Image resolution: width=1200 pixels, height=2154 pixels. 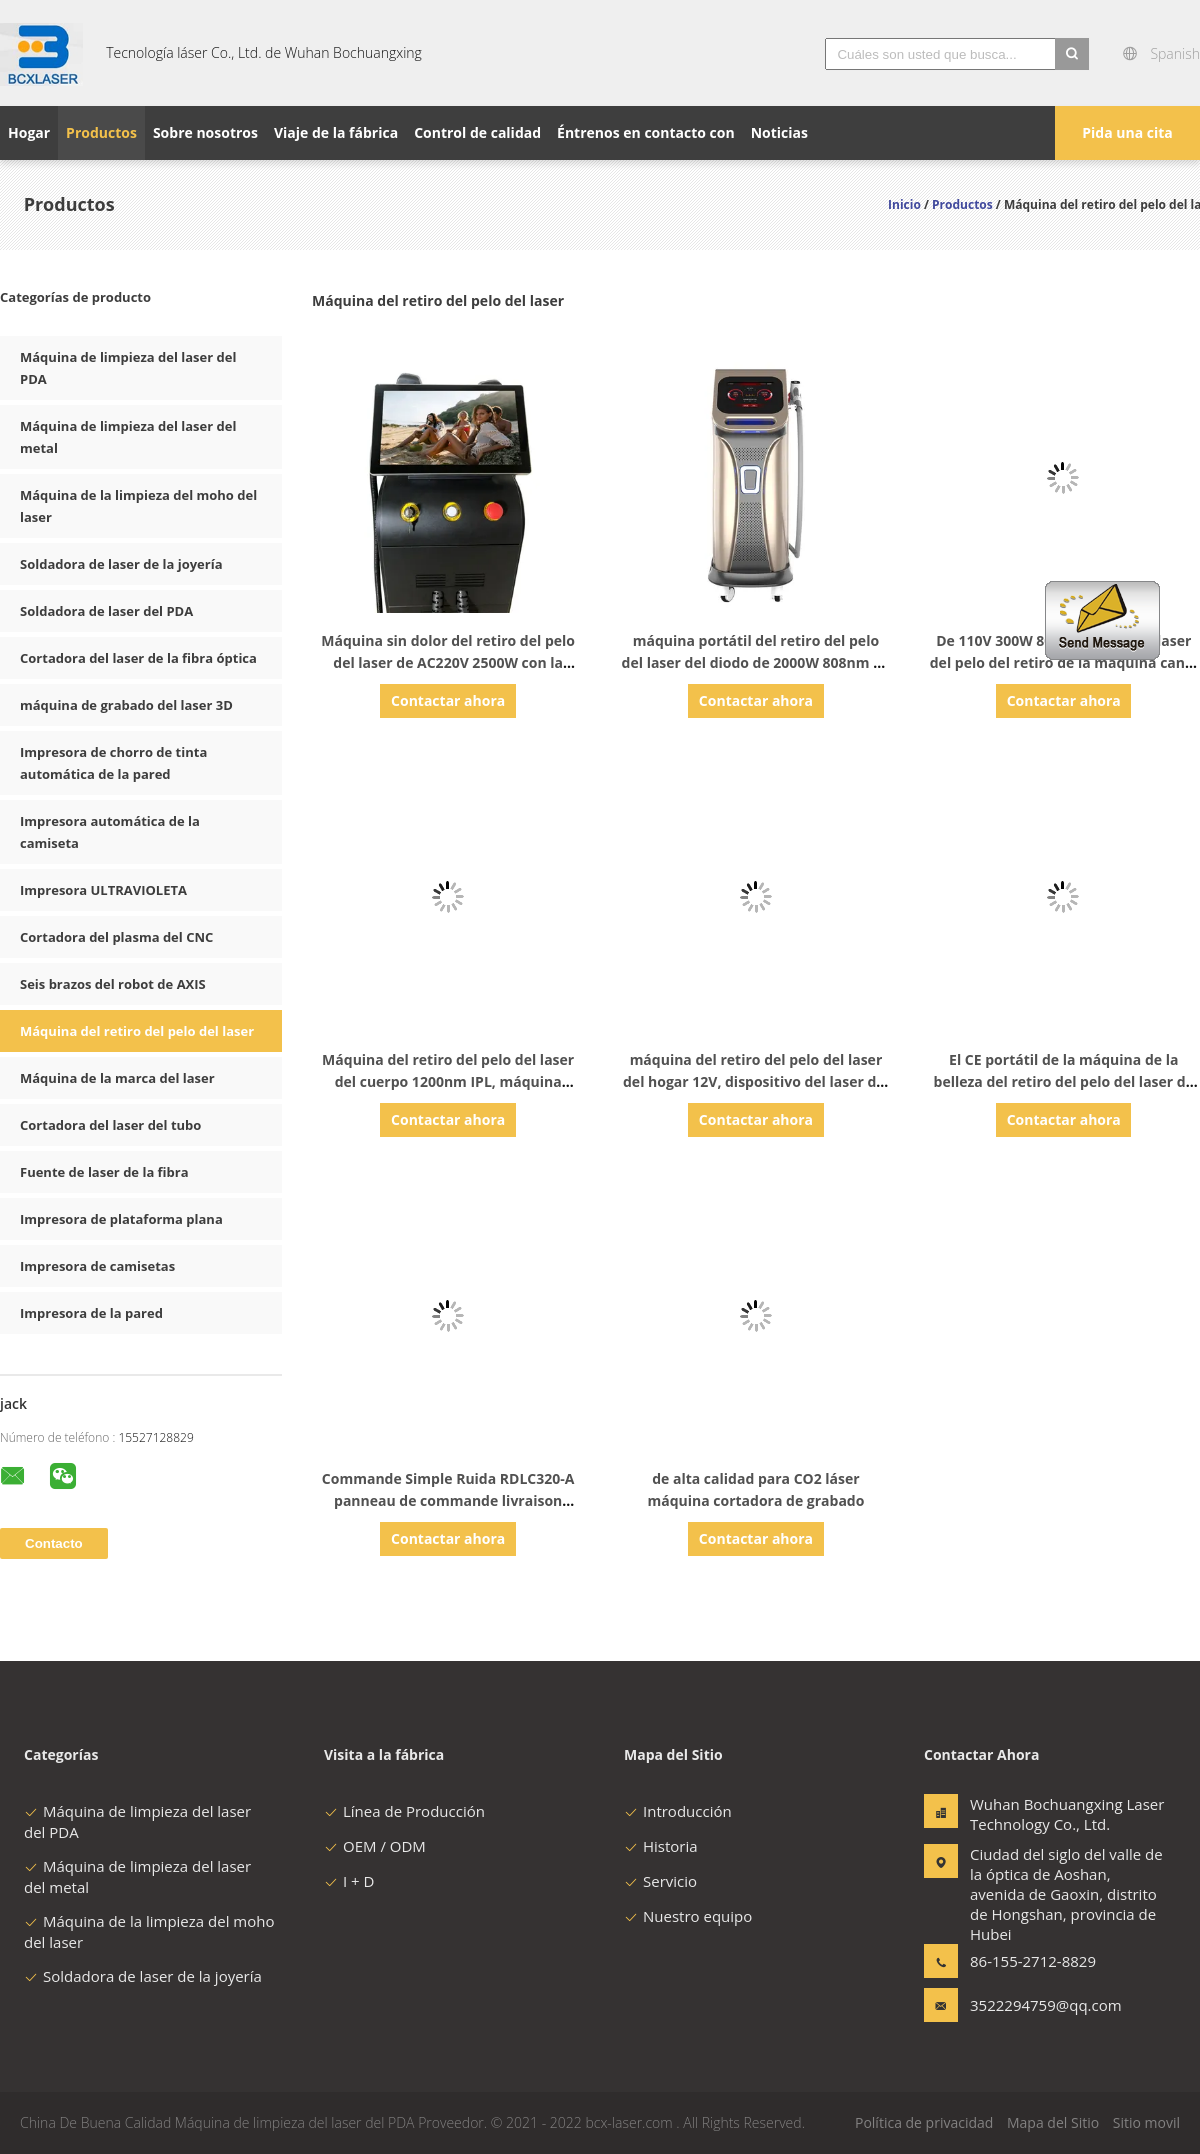 What do you see at coordinates (404, 1811) in the screenshot?
I see `Línea de Producción` at bounding box center [404, 1811].